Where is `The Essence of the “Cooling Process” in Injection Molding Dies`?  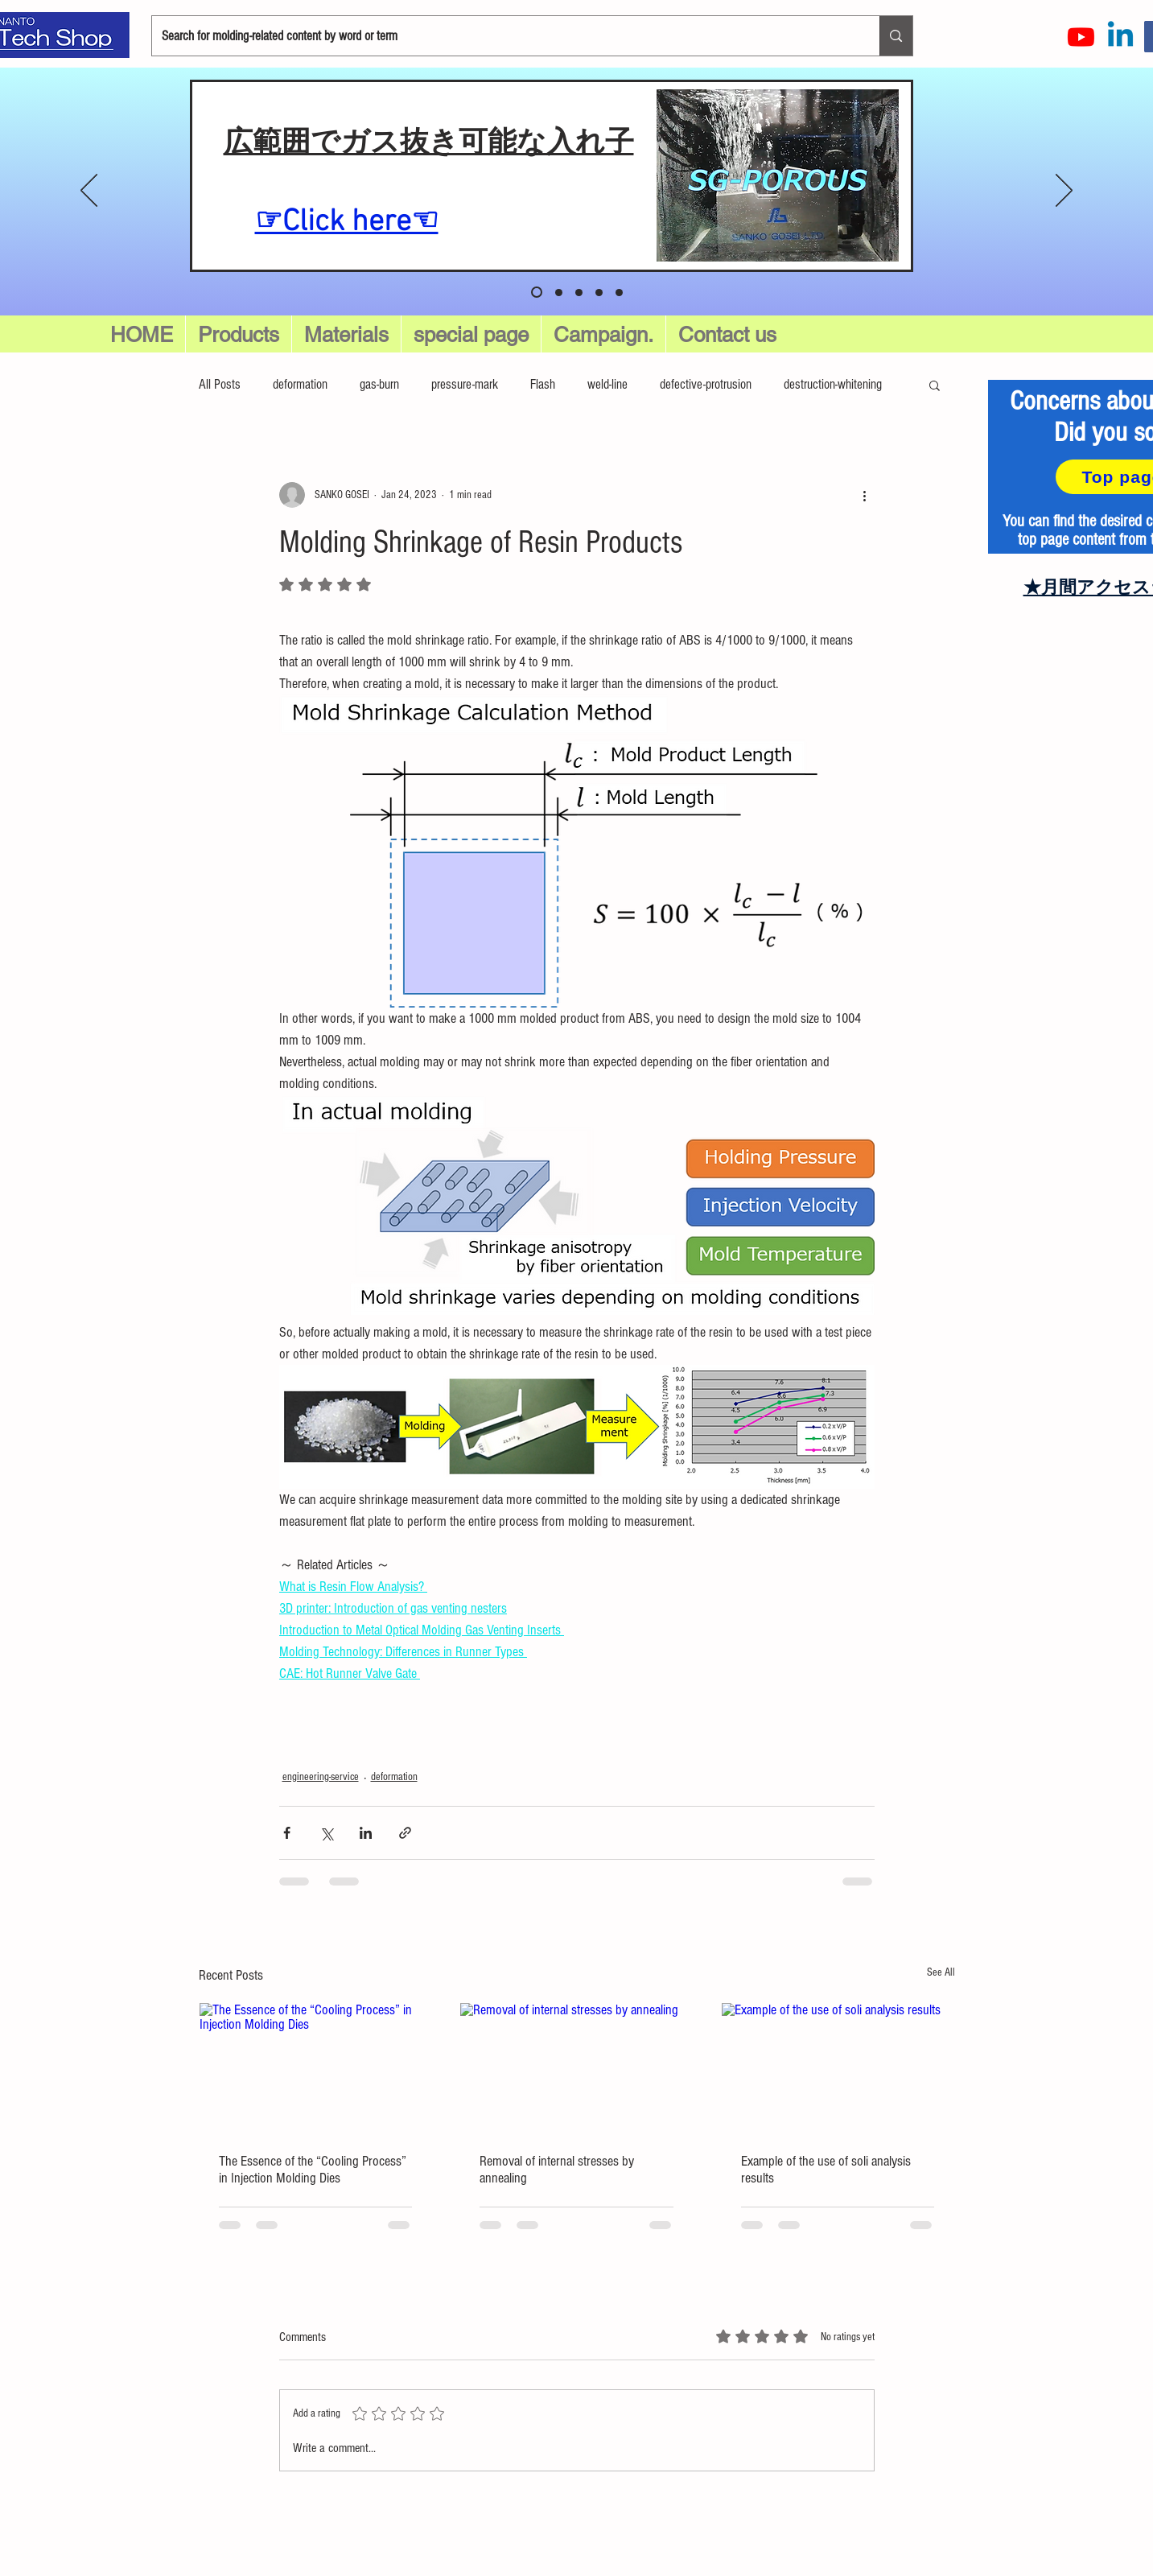
The Essence of the “Cooling Process” in Injection Molding Dies is located at coordinates (312, 2170).